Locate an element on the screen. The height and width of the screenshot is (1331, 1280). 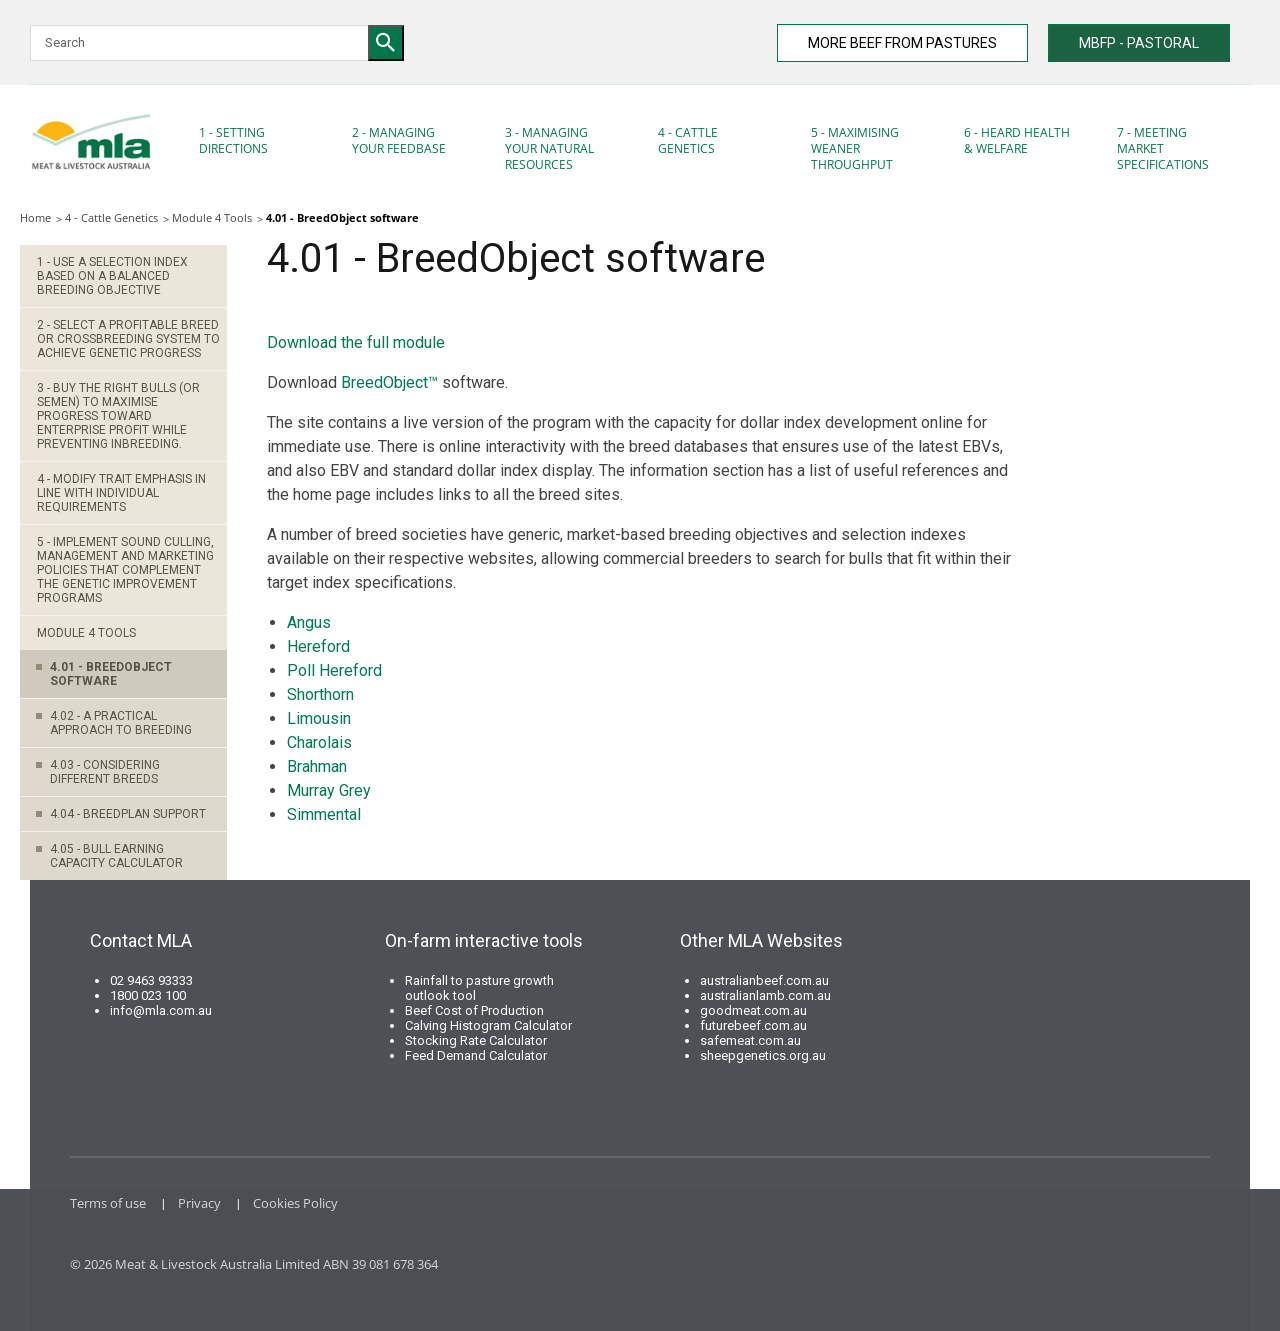
Calving Histogram Calculator is located at coordinates (488, 1025).